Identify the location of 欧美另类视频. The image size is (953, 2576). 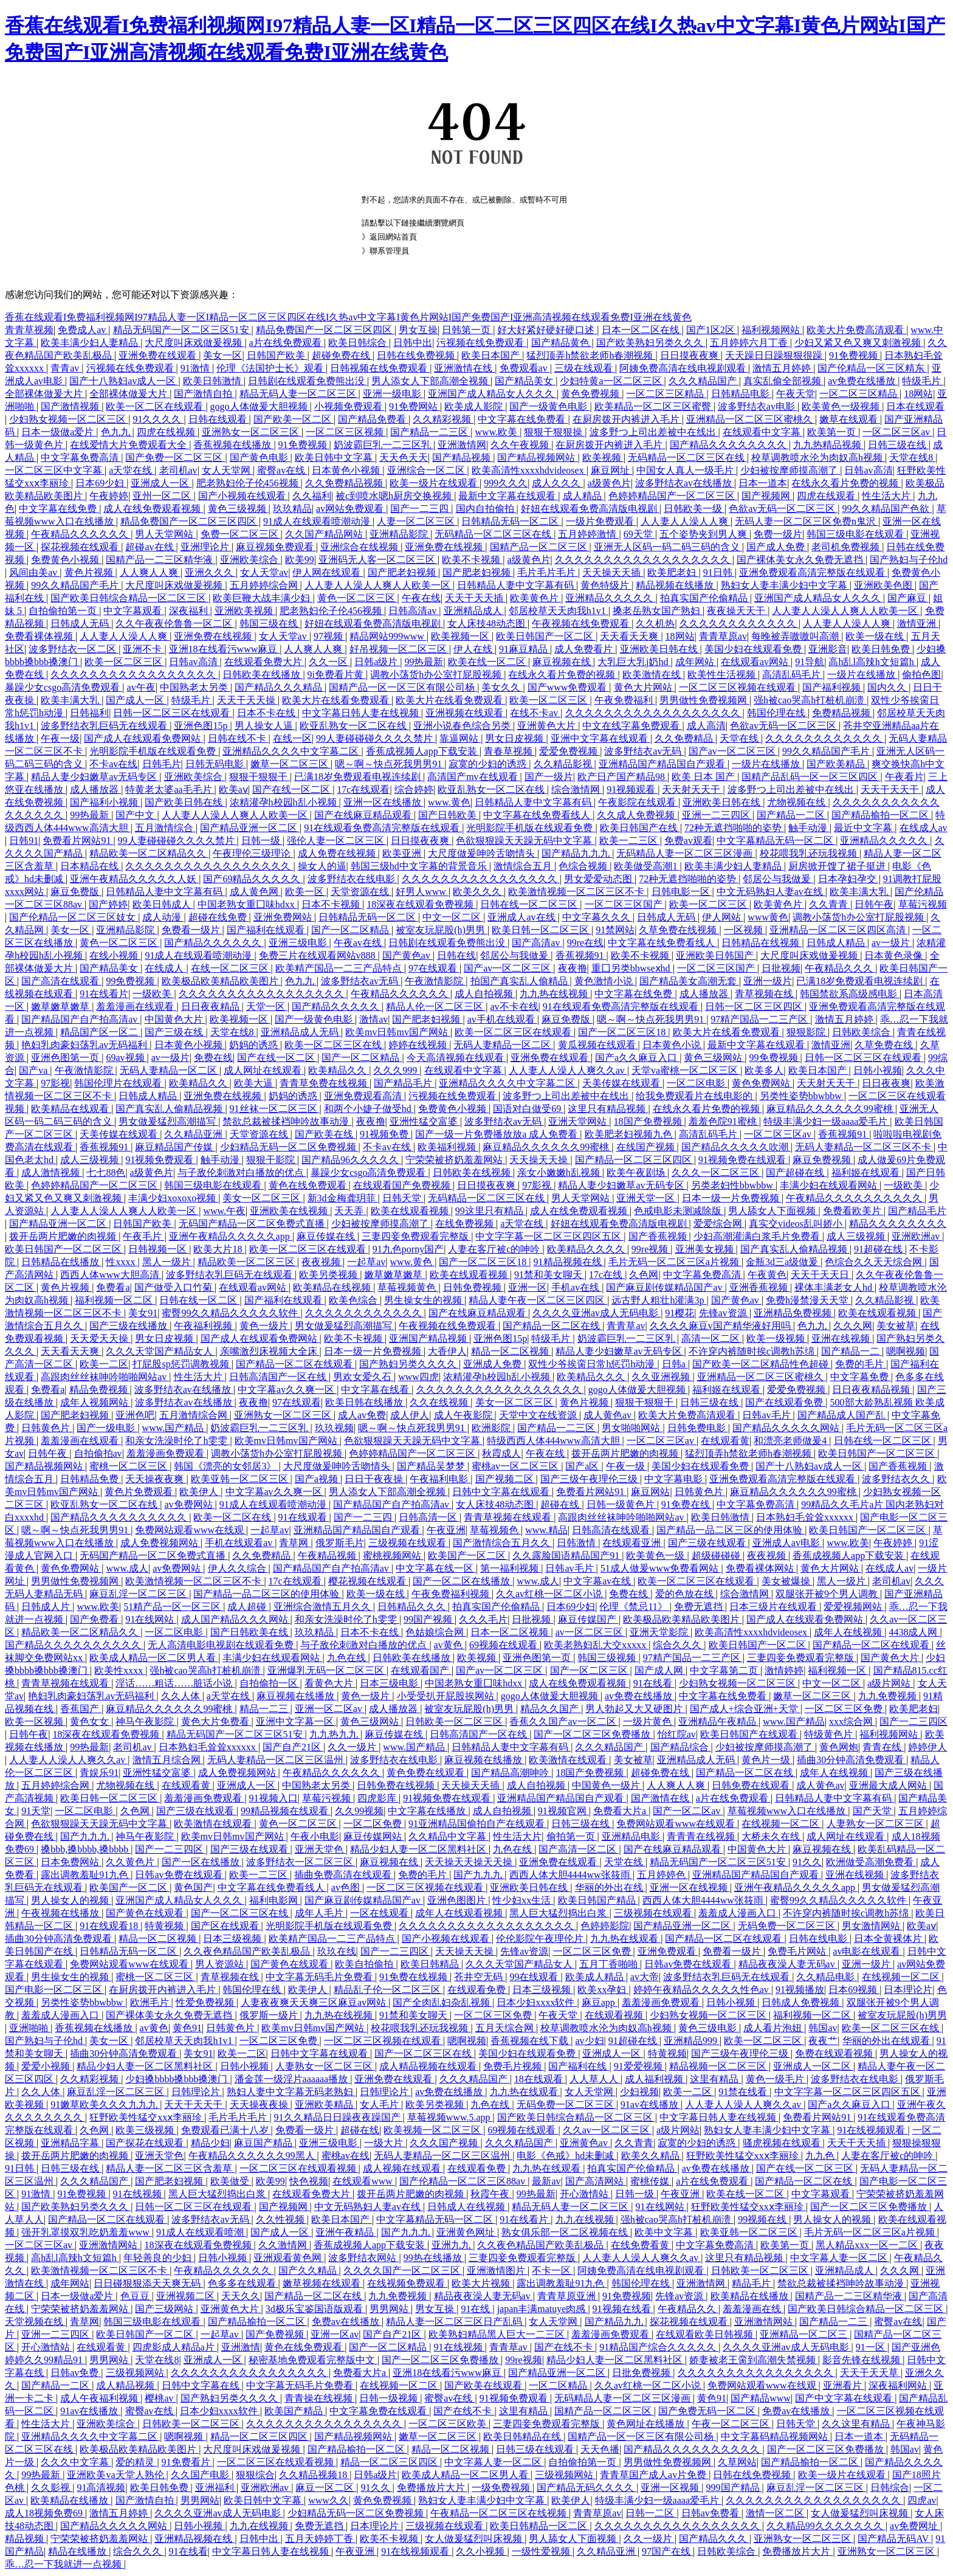
(329, 1274).